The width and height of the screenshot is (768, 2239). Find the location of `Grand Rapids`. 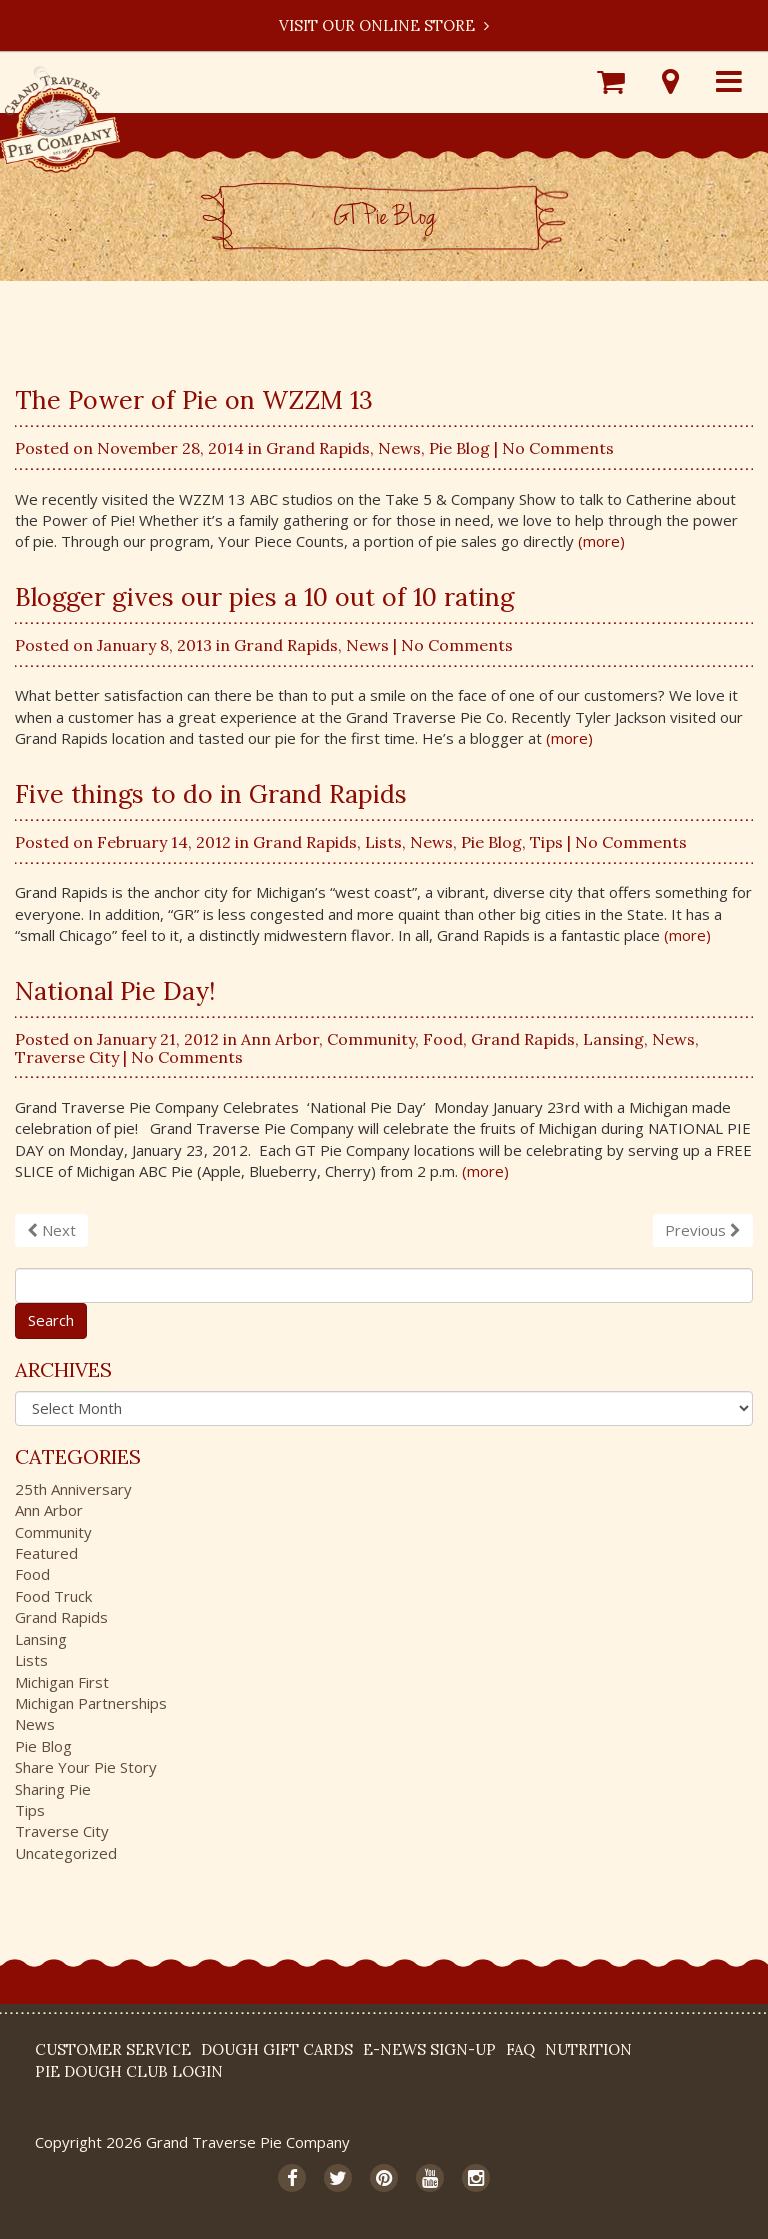

Grand Rapids is located at coordinates (318, 448).